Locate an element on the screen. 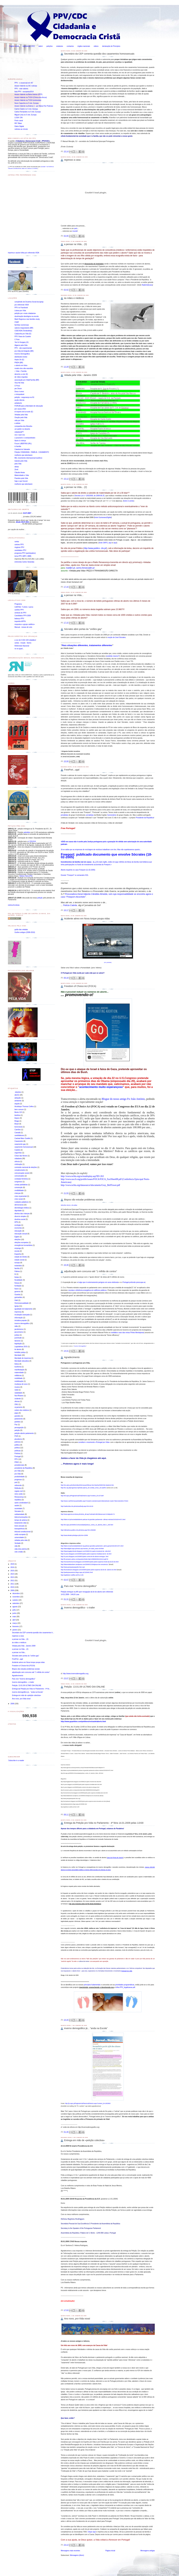 The height and width of the screenshot is (2576, 179). janeiro is located at coordinates (15, 1630).